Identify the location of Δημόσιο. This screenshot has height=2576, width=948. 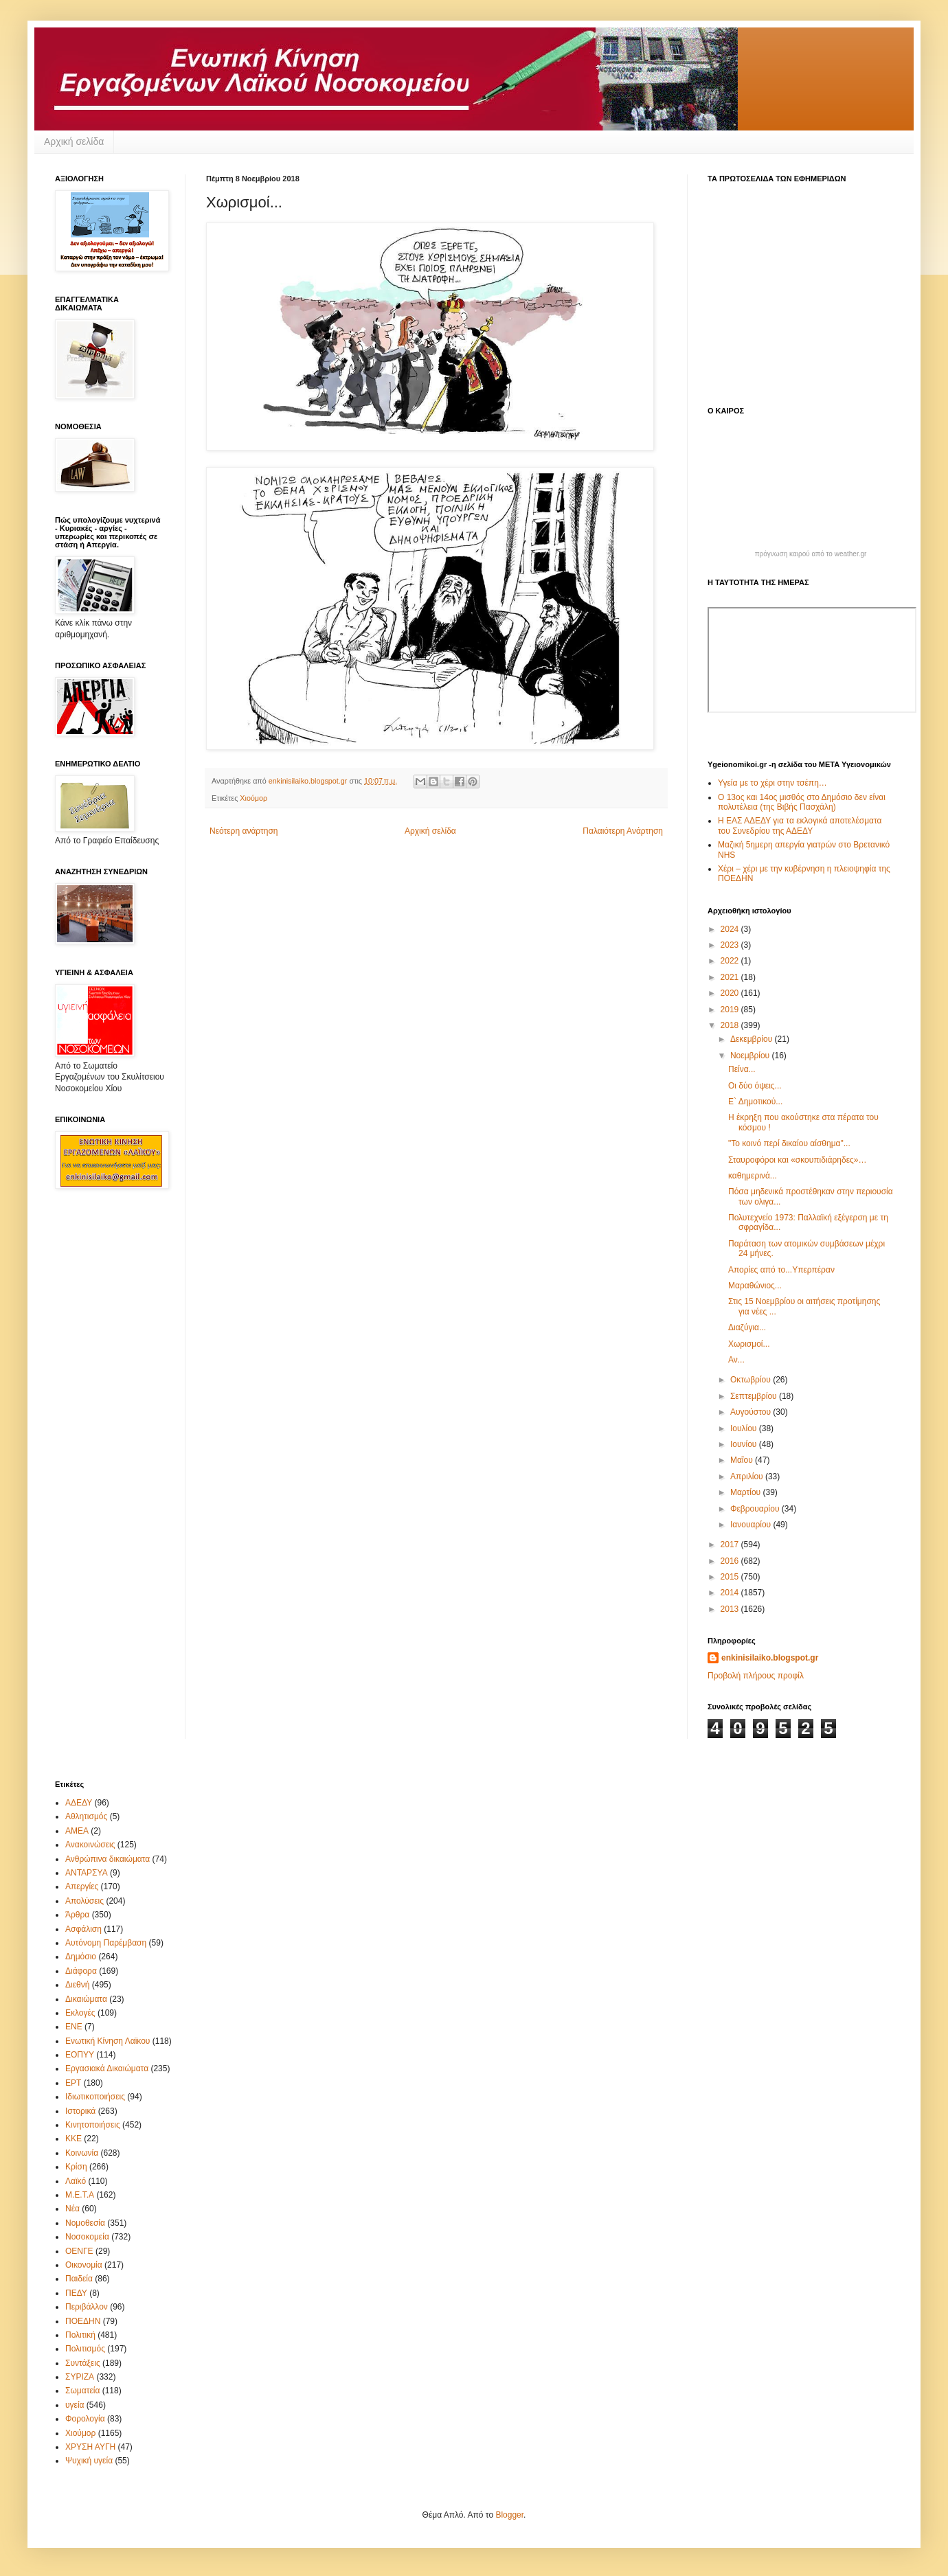
(80, 1956).